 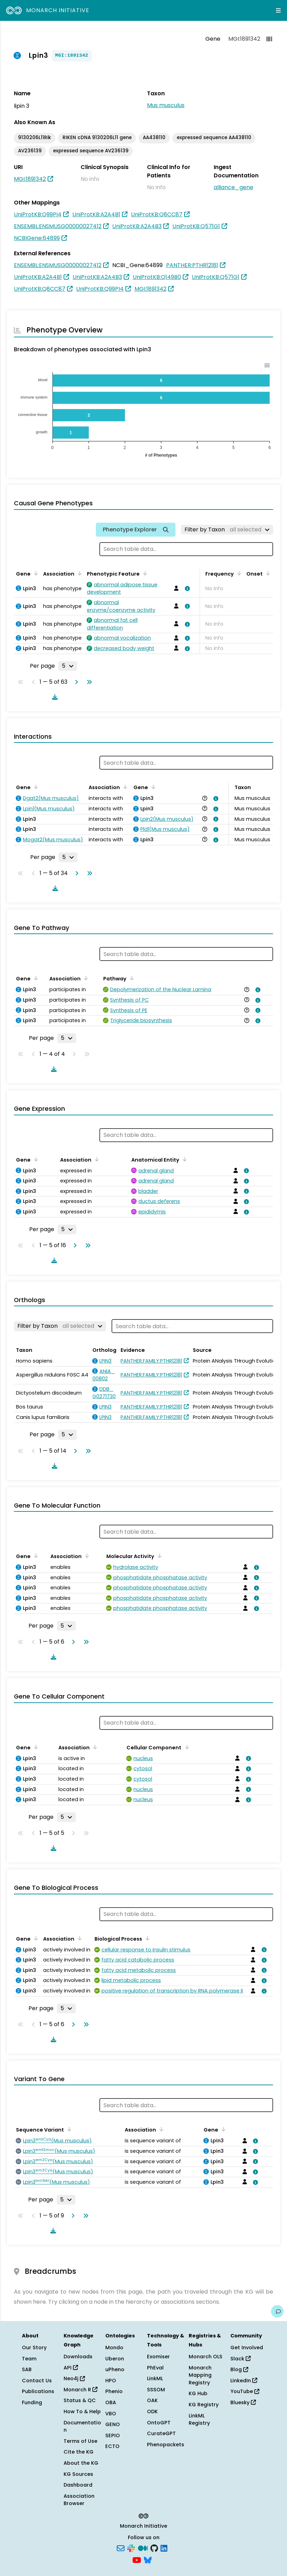 I want to click on LinkML Registry, so click(x=199, y=2419).